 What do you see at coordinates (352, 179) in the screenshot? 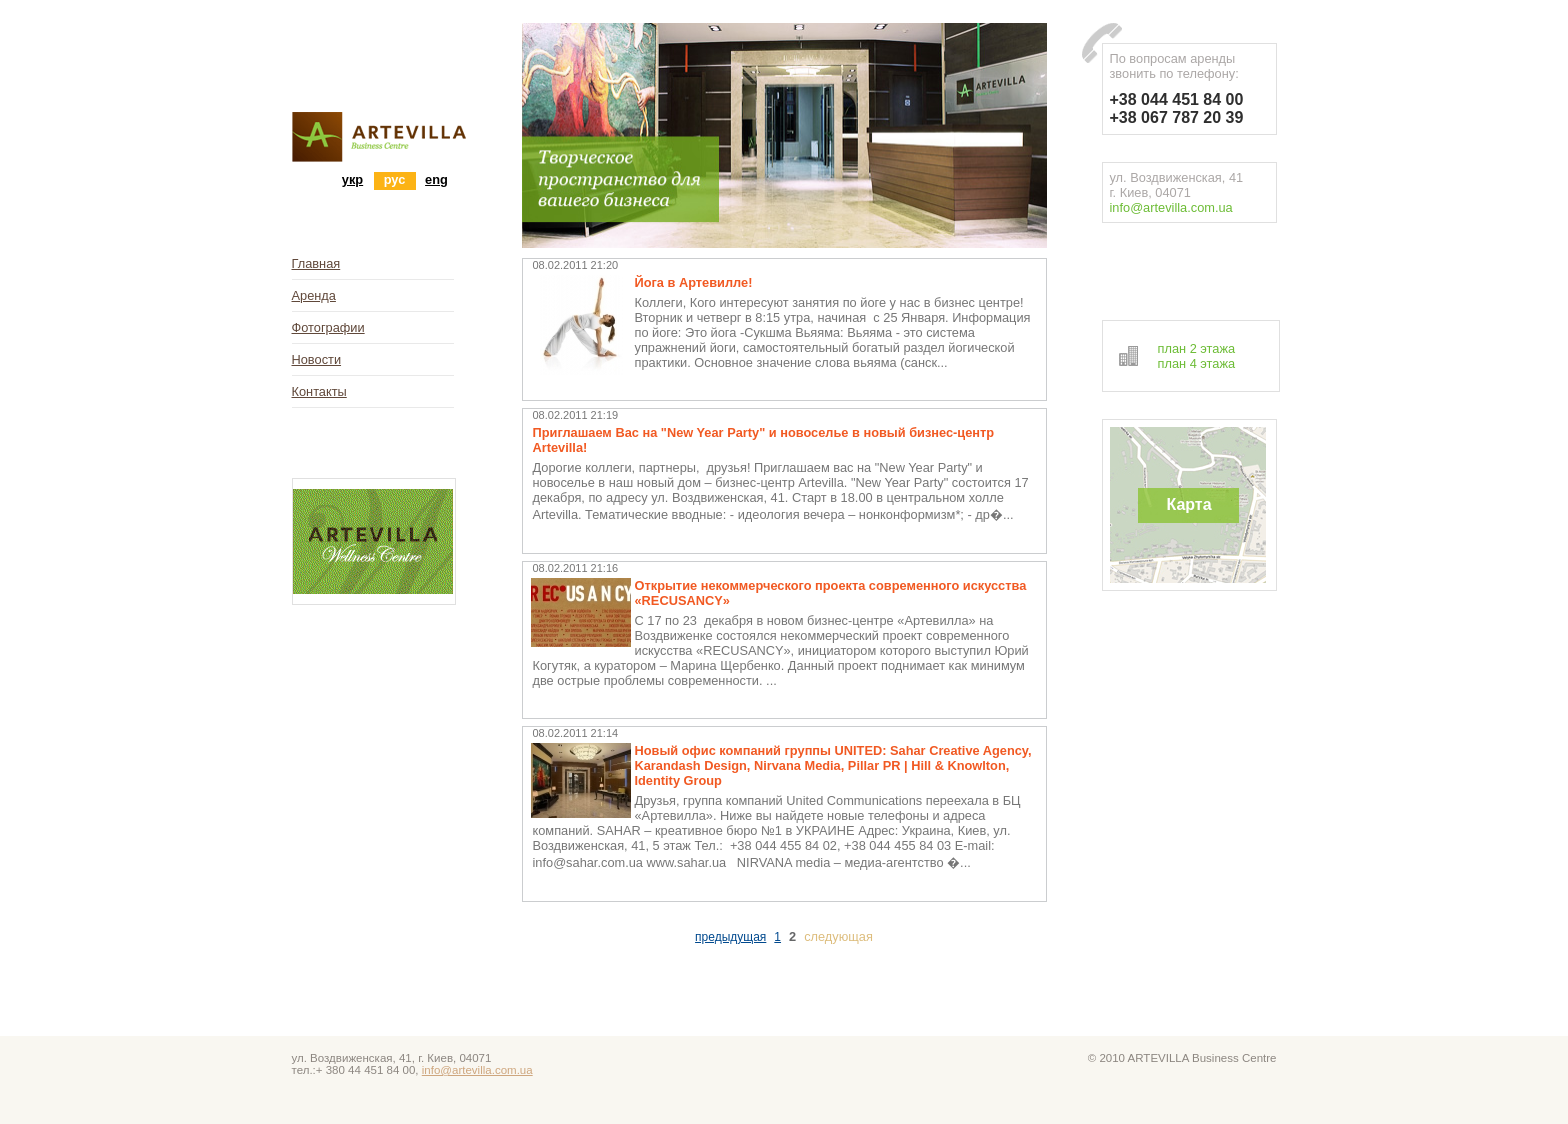
I see `укр` at bounding box center [352, 179].